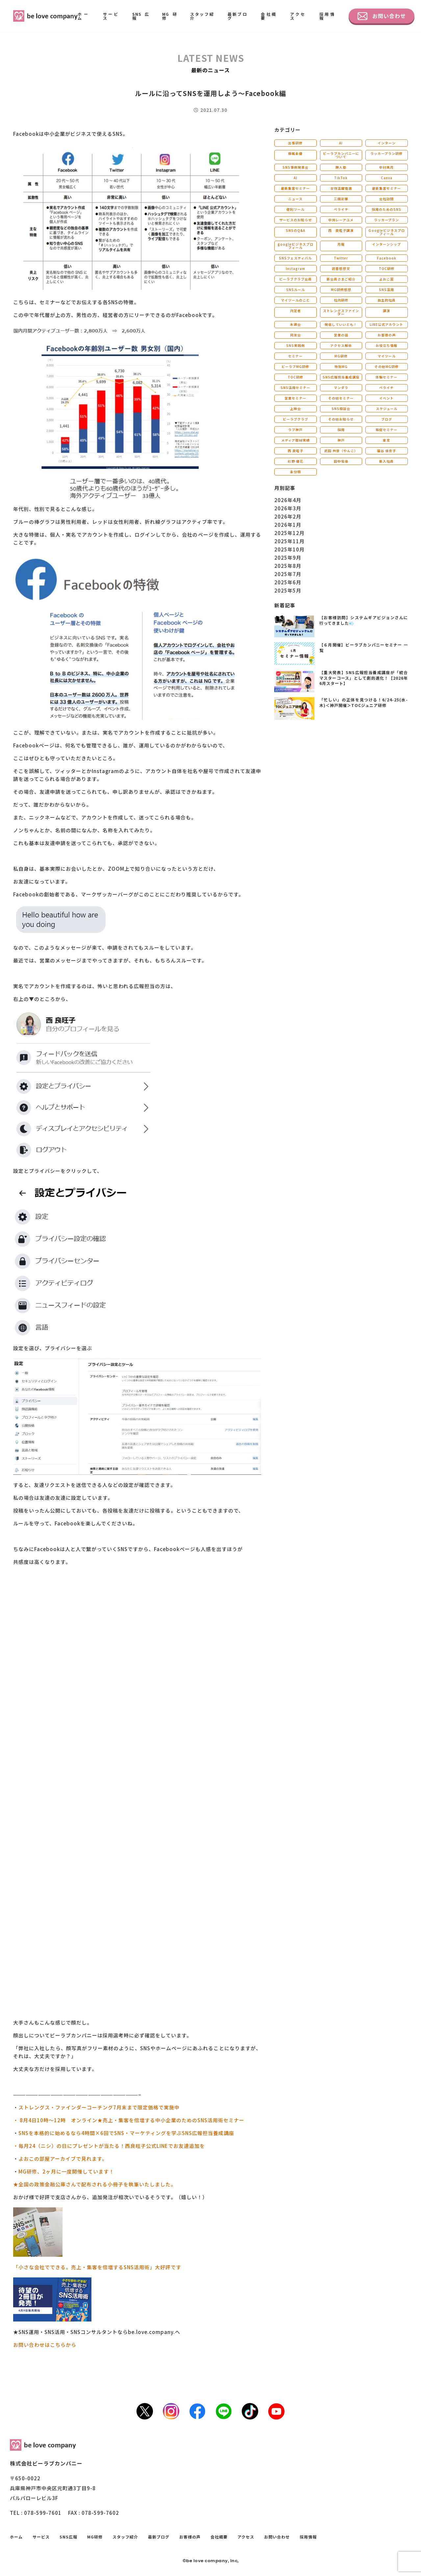 The width and height of the screenshot is (421, 2576). Describe the element at coordinates (62, 2158) in the screenshot. I see `よおこの部屋アーカイブで見れます。` at that location.